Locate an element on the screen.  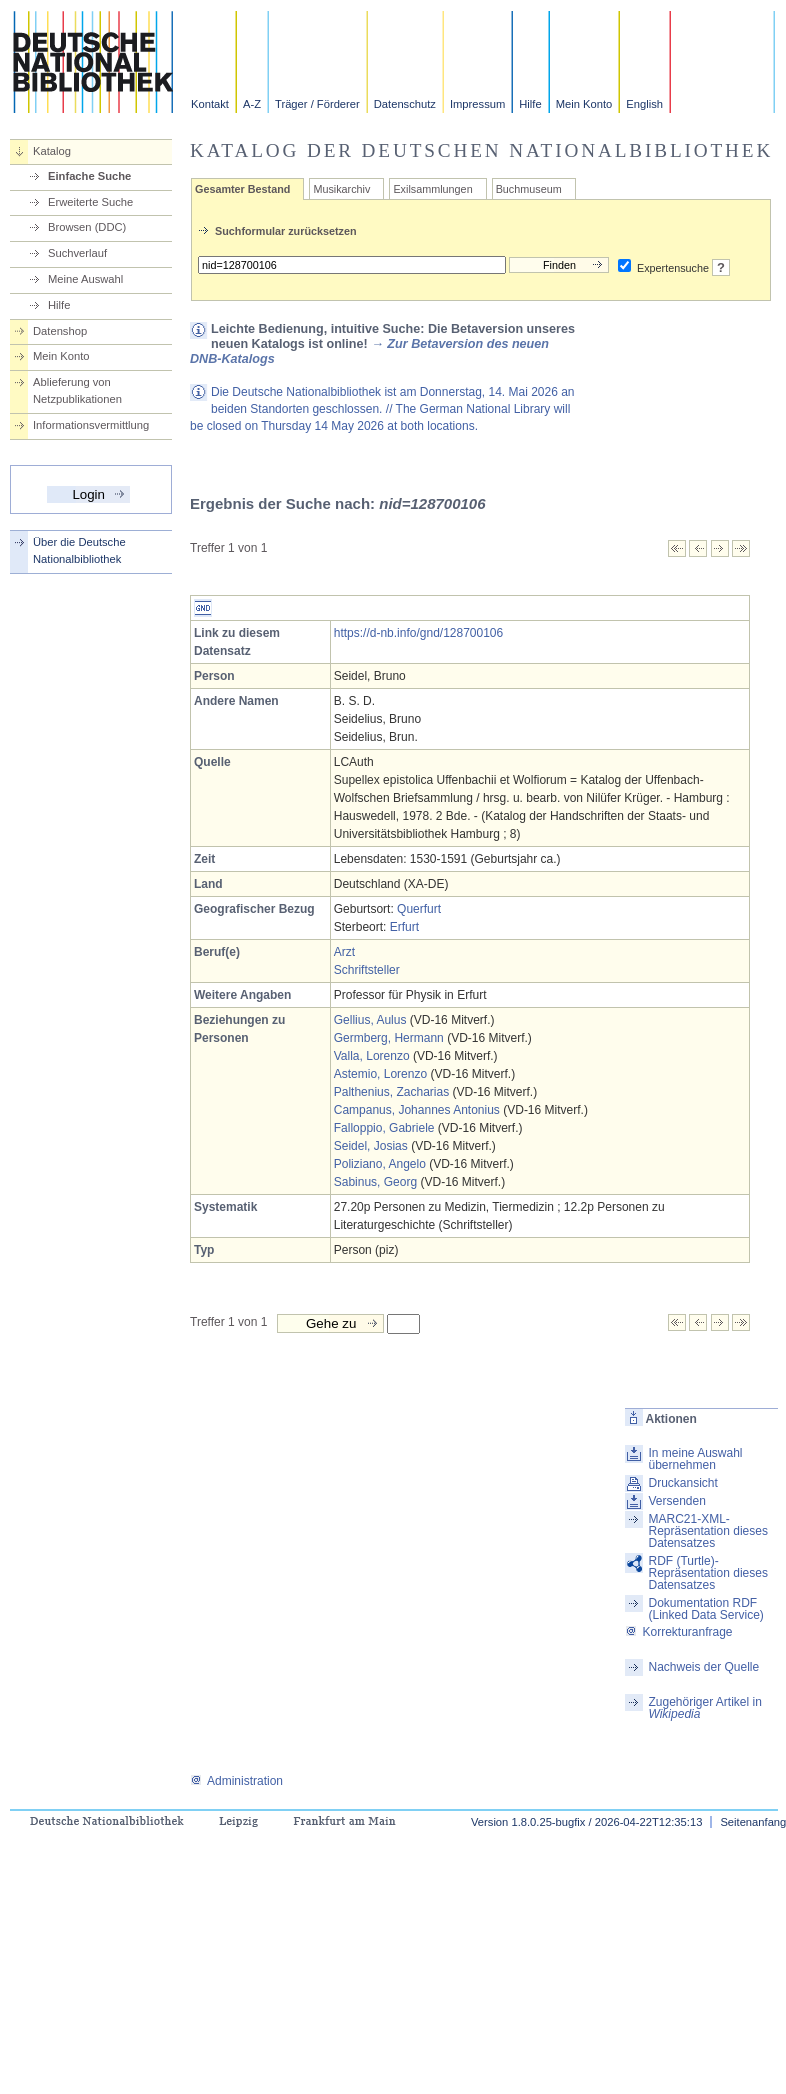
Valla, Lorenzo is located at coordinates (372, 1056).